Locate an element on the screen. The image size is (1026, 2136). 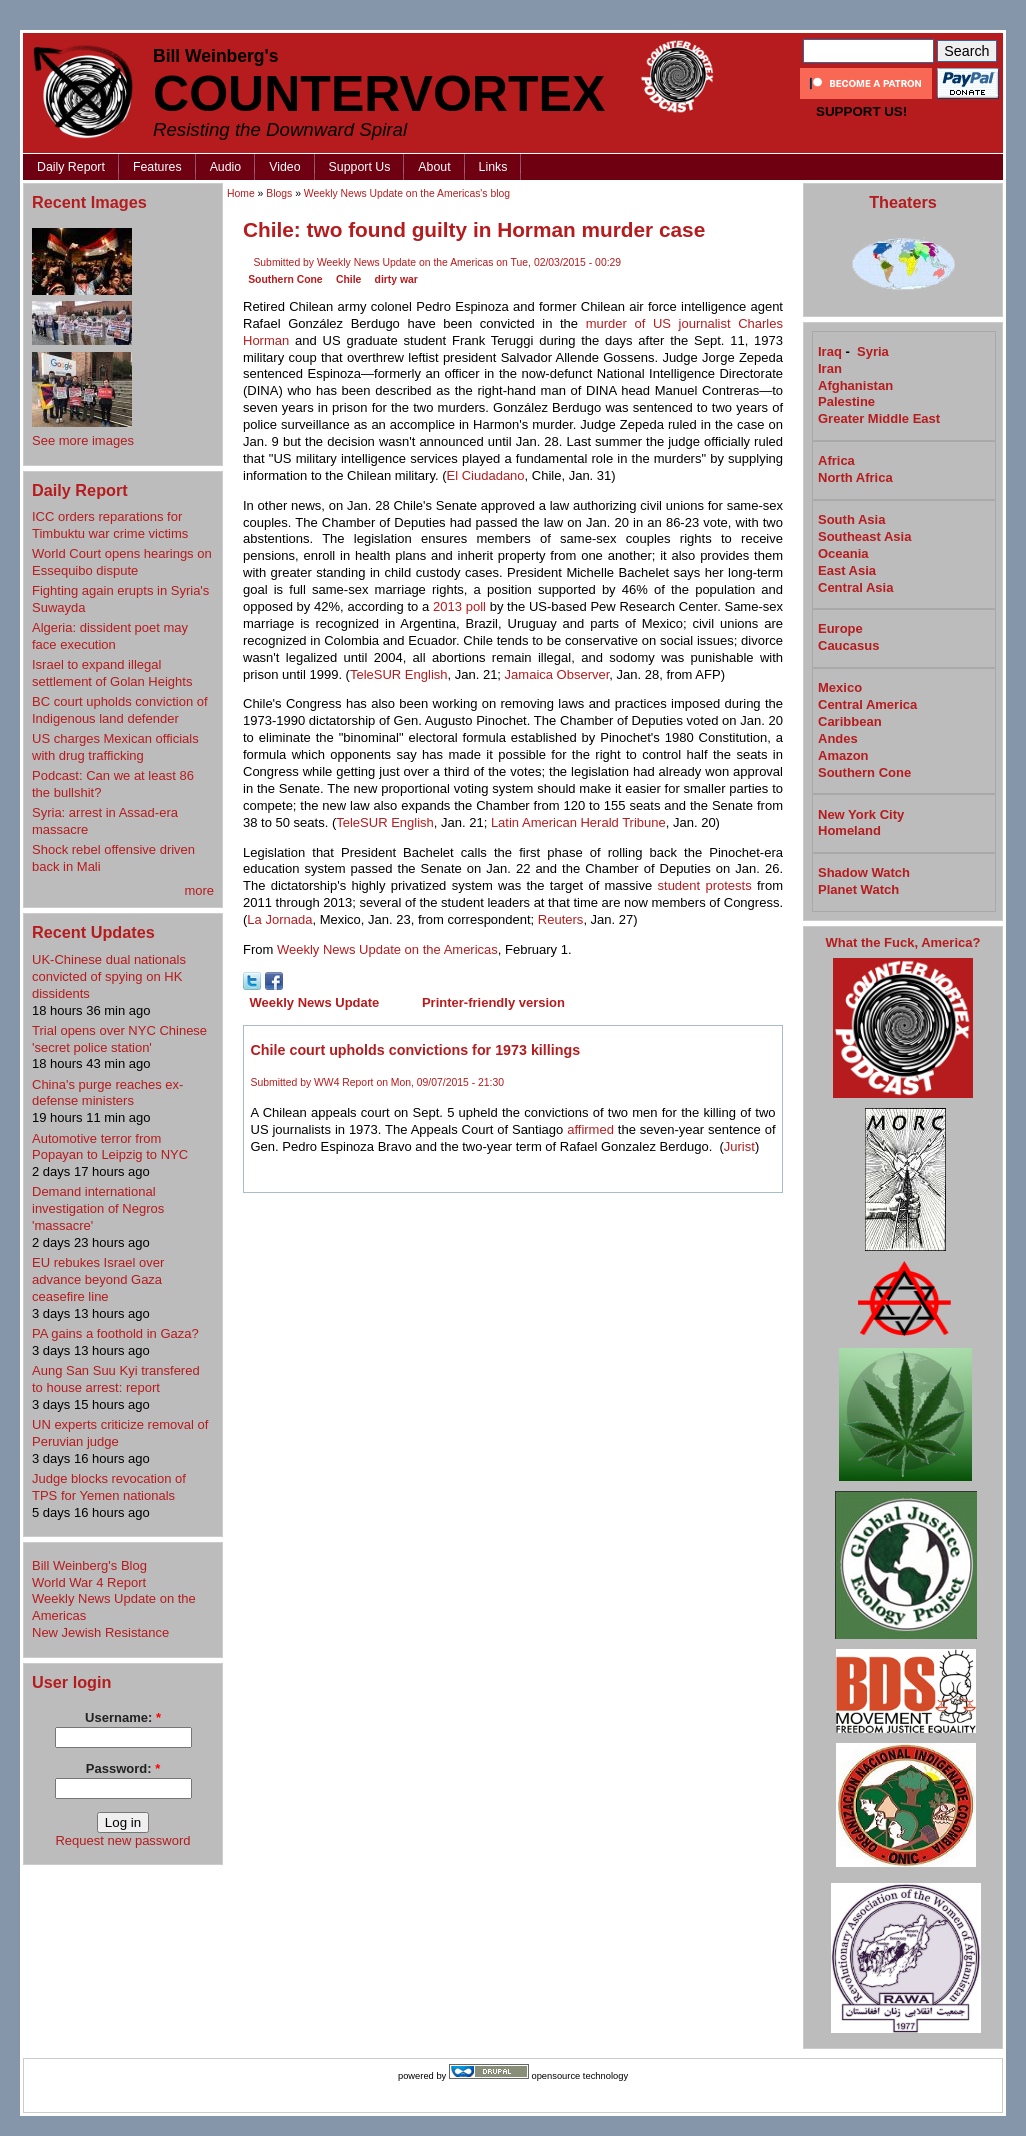
Palestine is located at coordinates (846, 401).